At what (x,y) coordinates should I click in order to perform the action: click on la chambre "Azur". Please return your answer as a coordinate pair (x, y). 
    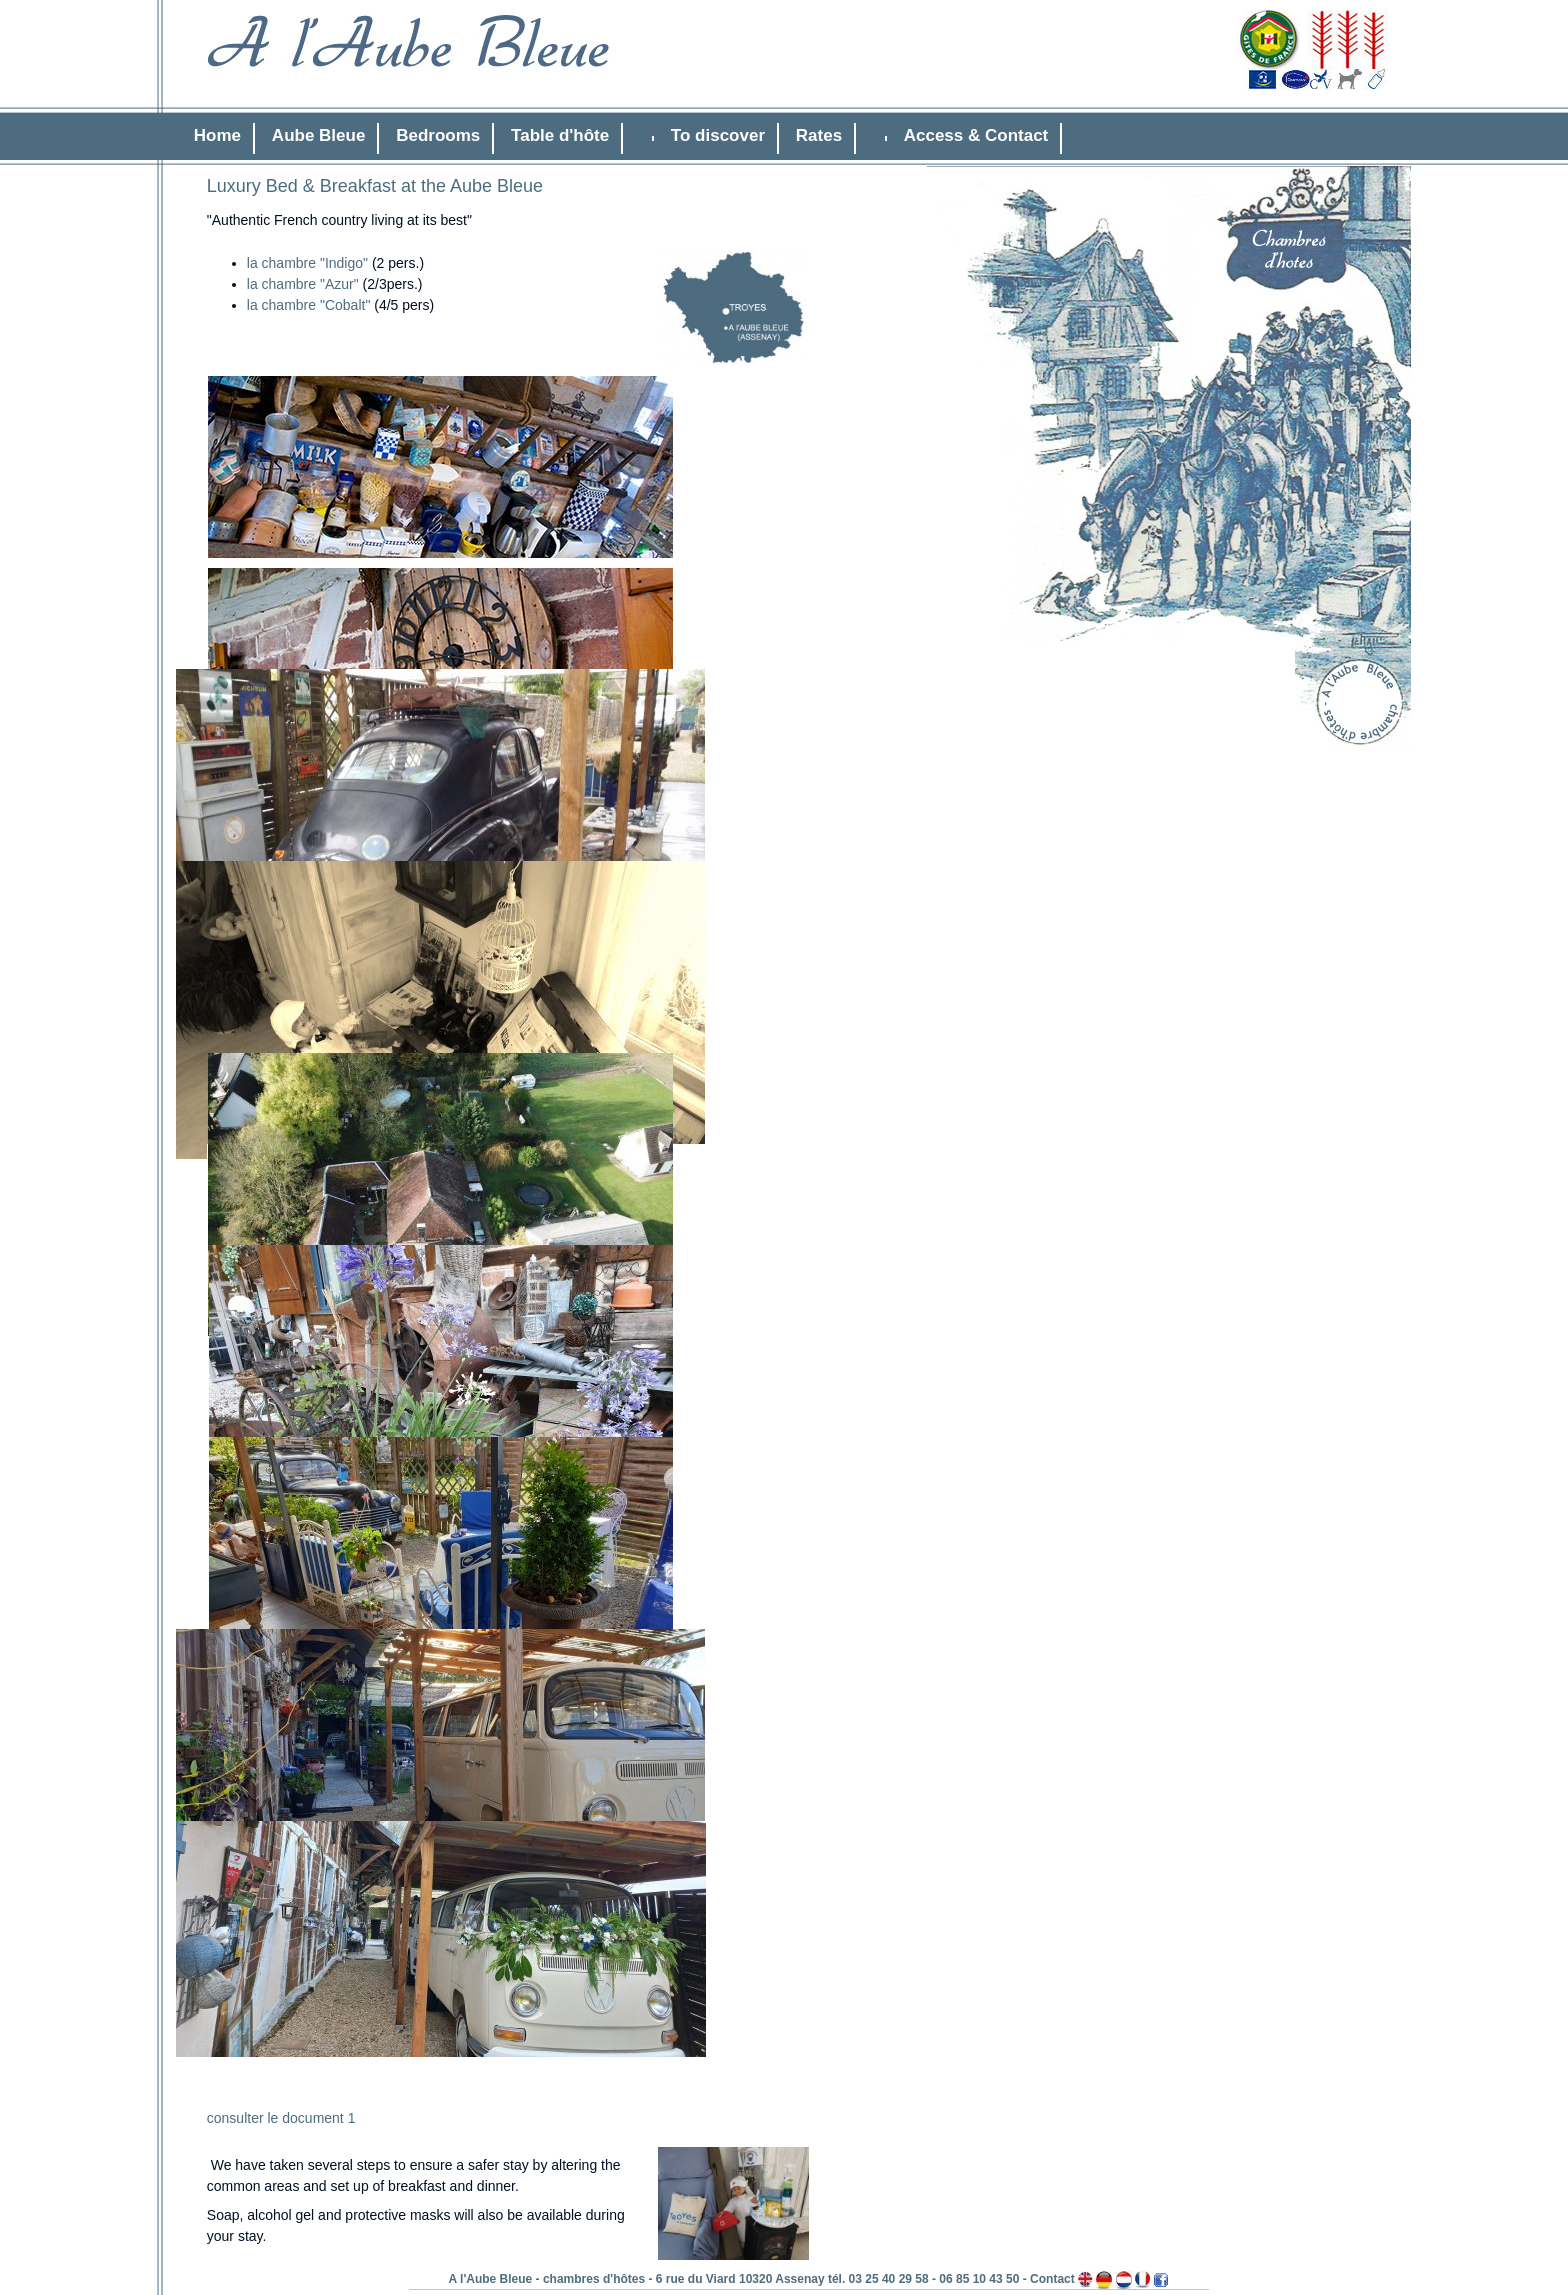
    Looking at the image, I should click on (305, 284).